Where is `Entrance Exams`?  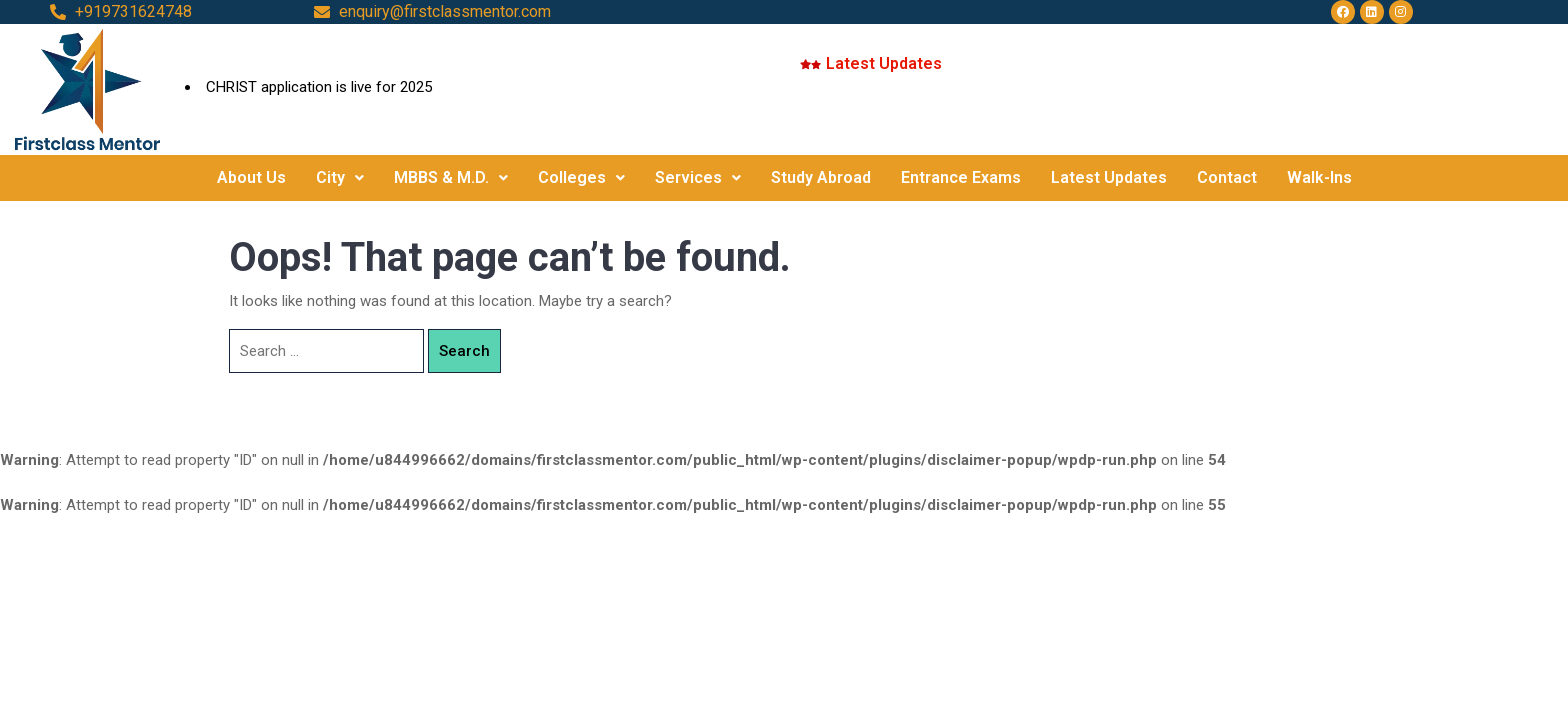 Entrance Exams is located at coordinates (961, 177).